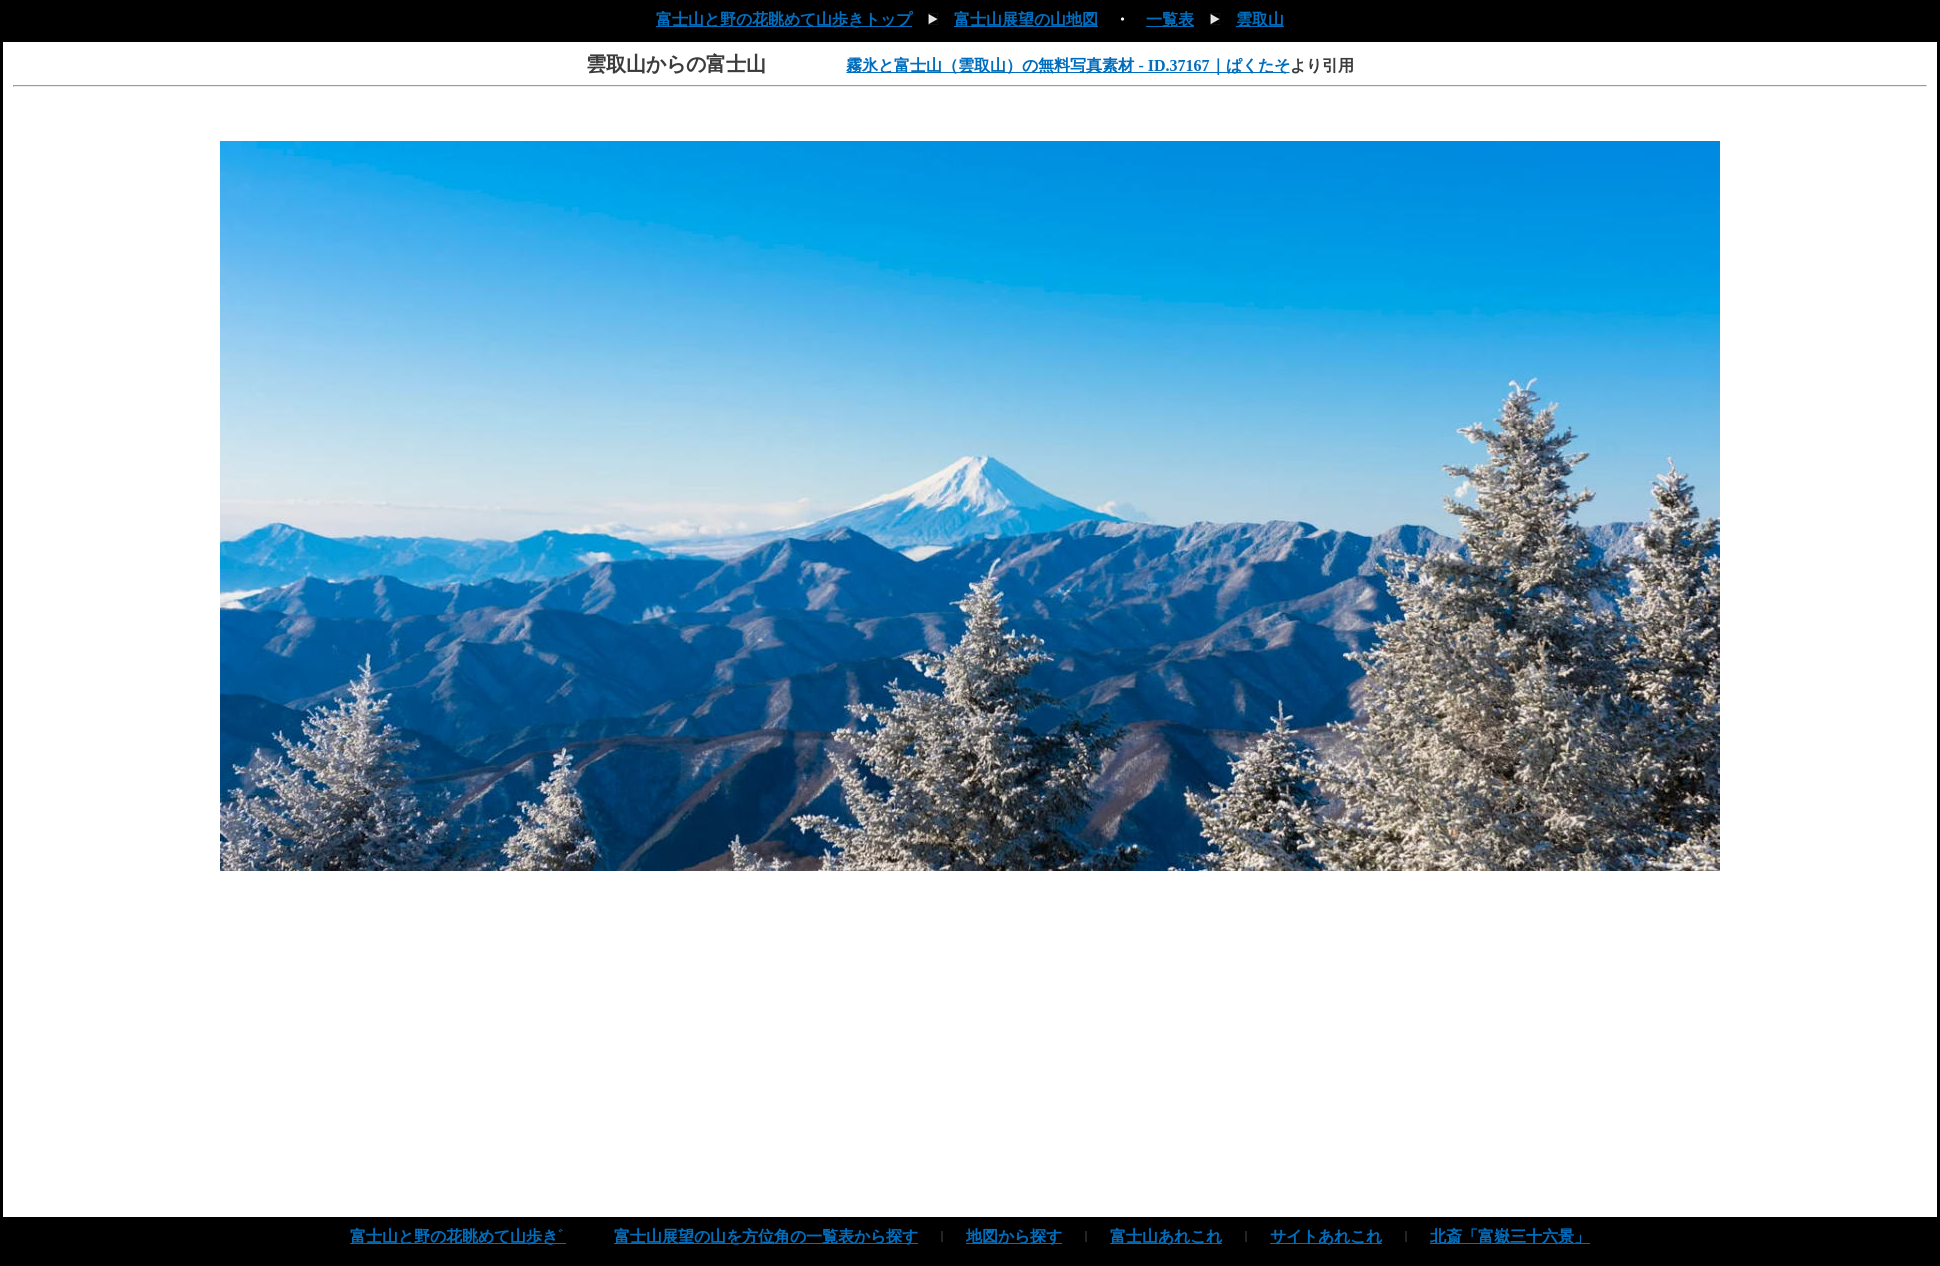 This screenshot has height=1266, width=1940. What do you see at coordinates (1067, 65) in the screenshot?
I see `霧氷と富士山（雲取山）の無料写真素材 - ID.37167｜ぱくたそ` at bounding box center [1067, 65].